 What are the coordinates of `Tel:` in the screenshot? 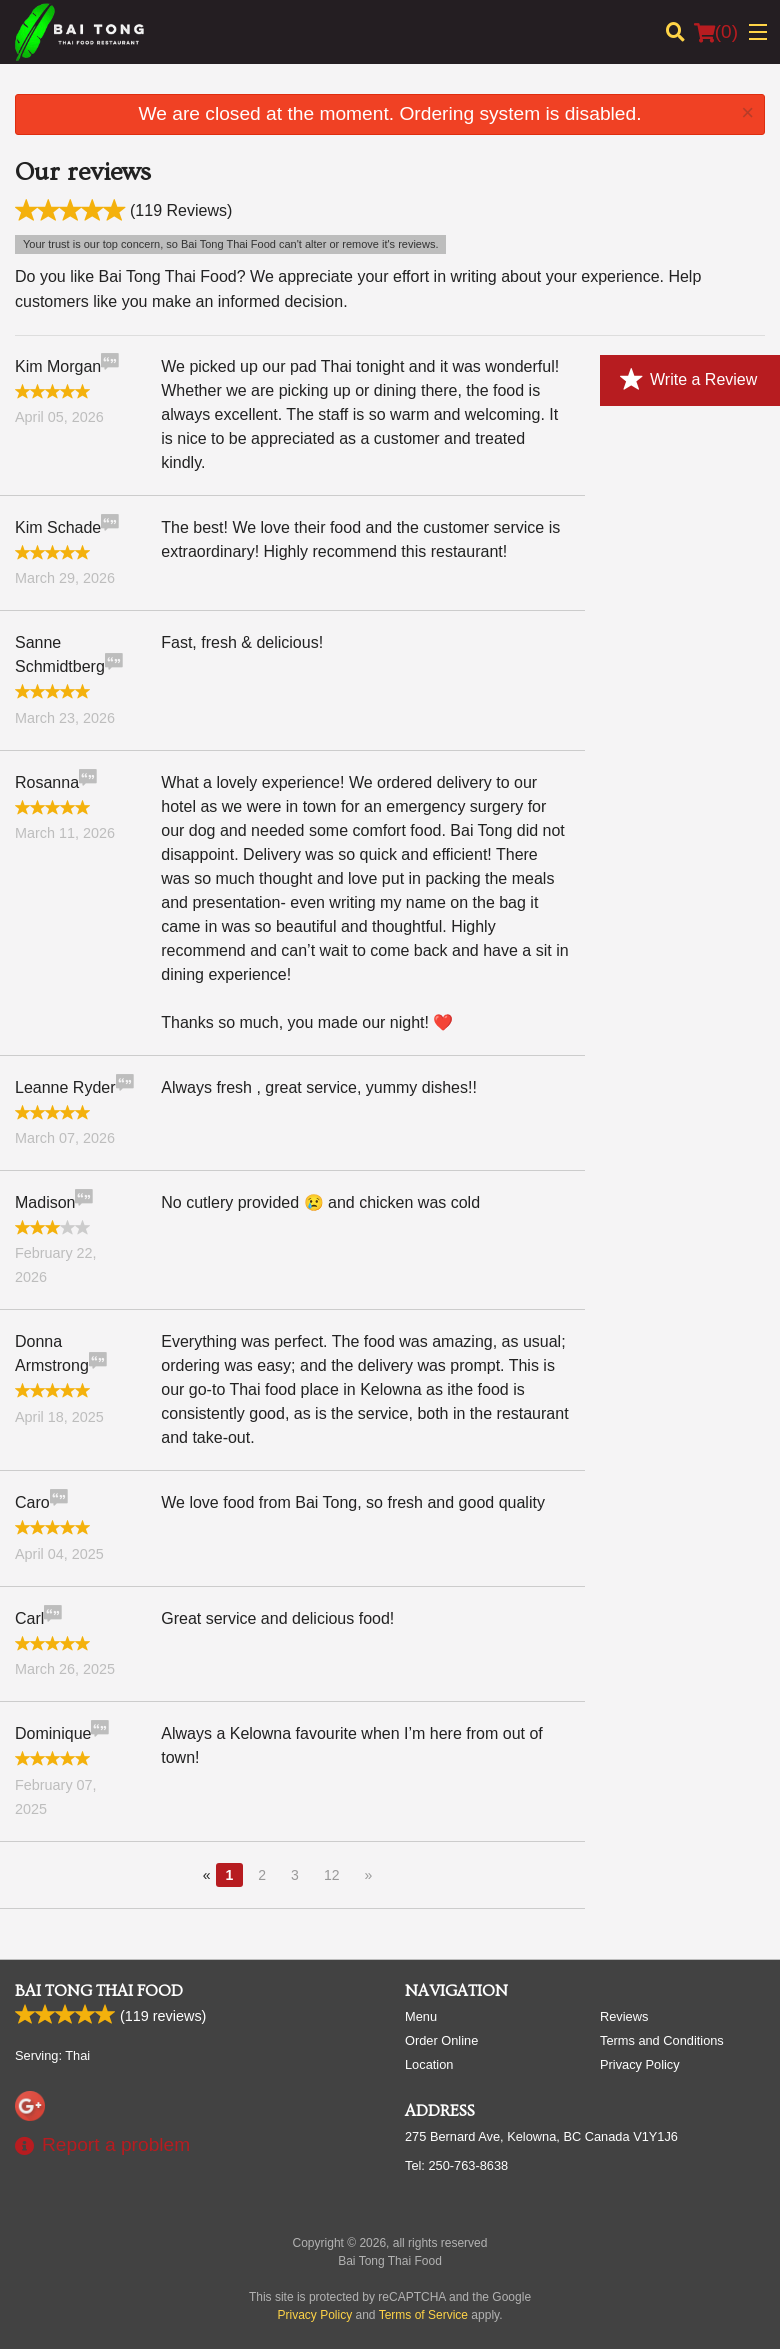 It's located at (456, 2165).